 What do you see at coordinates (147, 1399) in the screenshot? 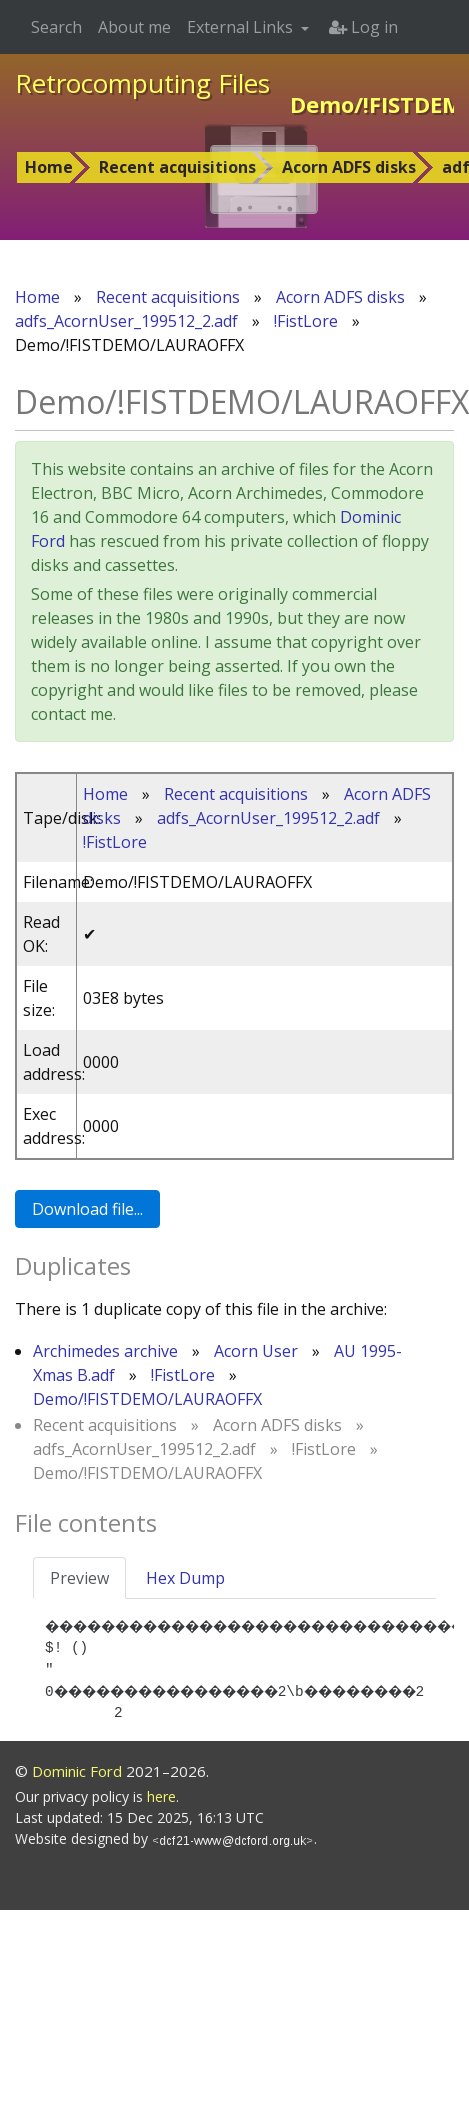
I see `Demo/!FISTDEMO/LAURAOFFX` at bounding box center [147, 1399].